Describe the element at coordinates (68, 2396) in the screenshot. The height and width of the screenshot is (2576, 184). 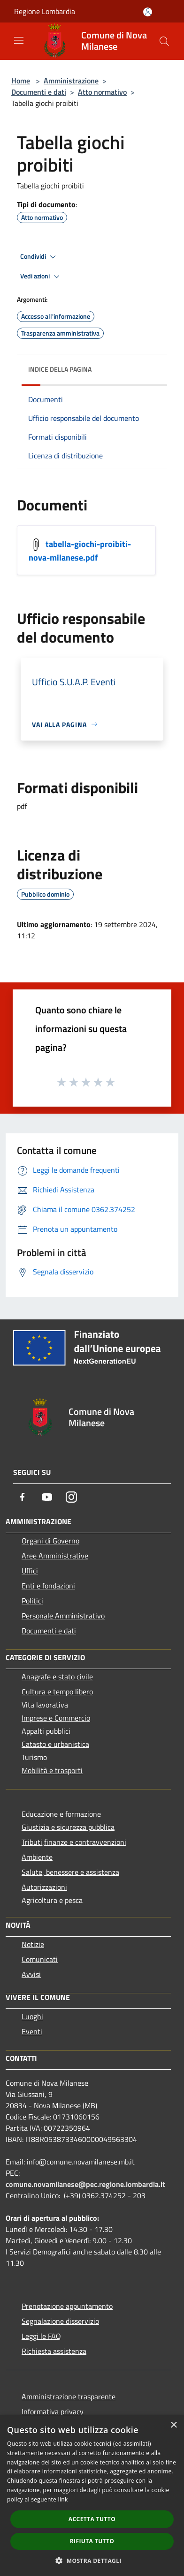
I see `Amministrazione trasparente` at that location.